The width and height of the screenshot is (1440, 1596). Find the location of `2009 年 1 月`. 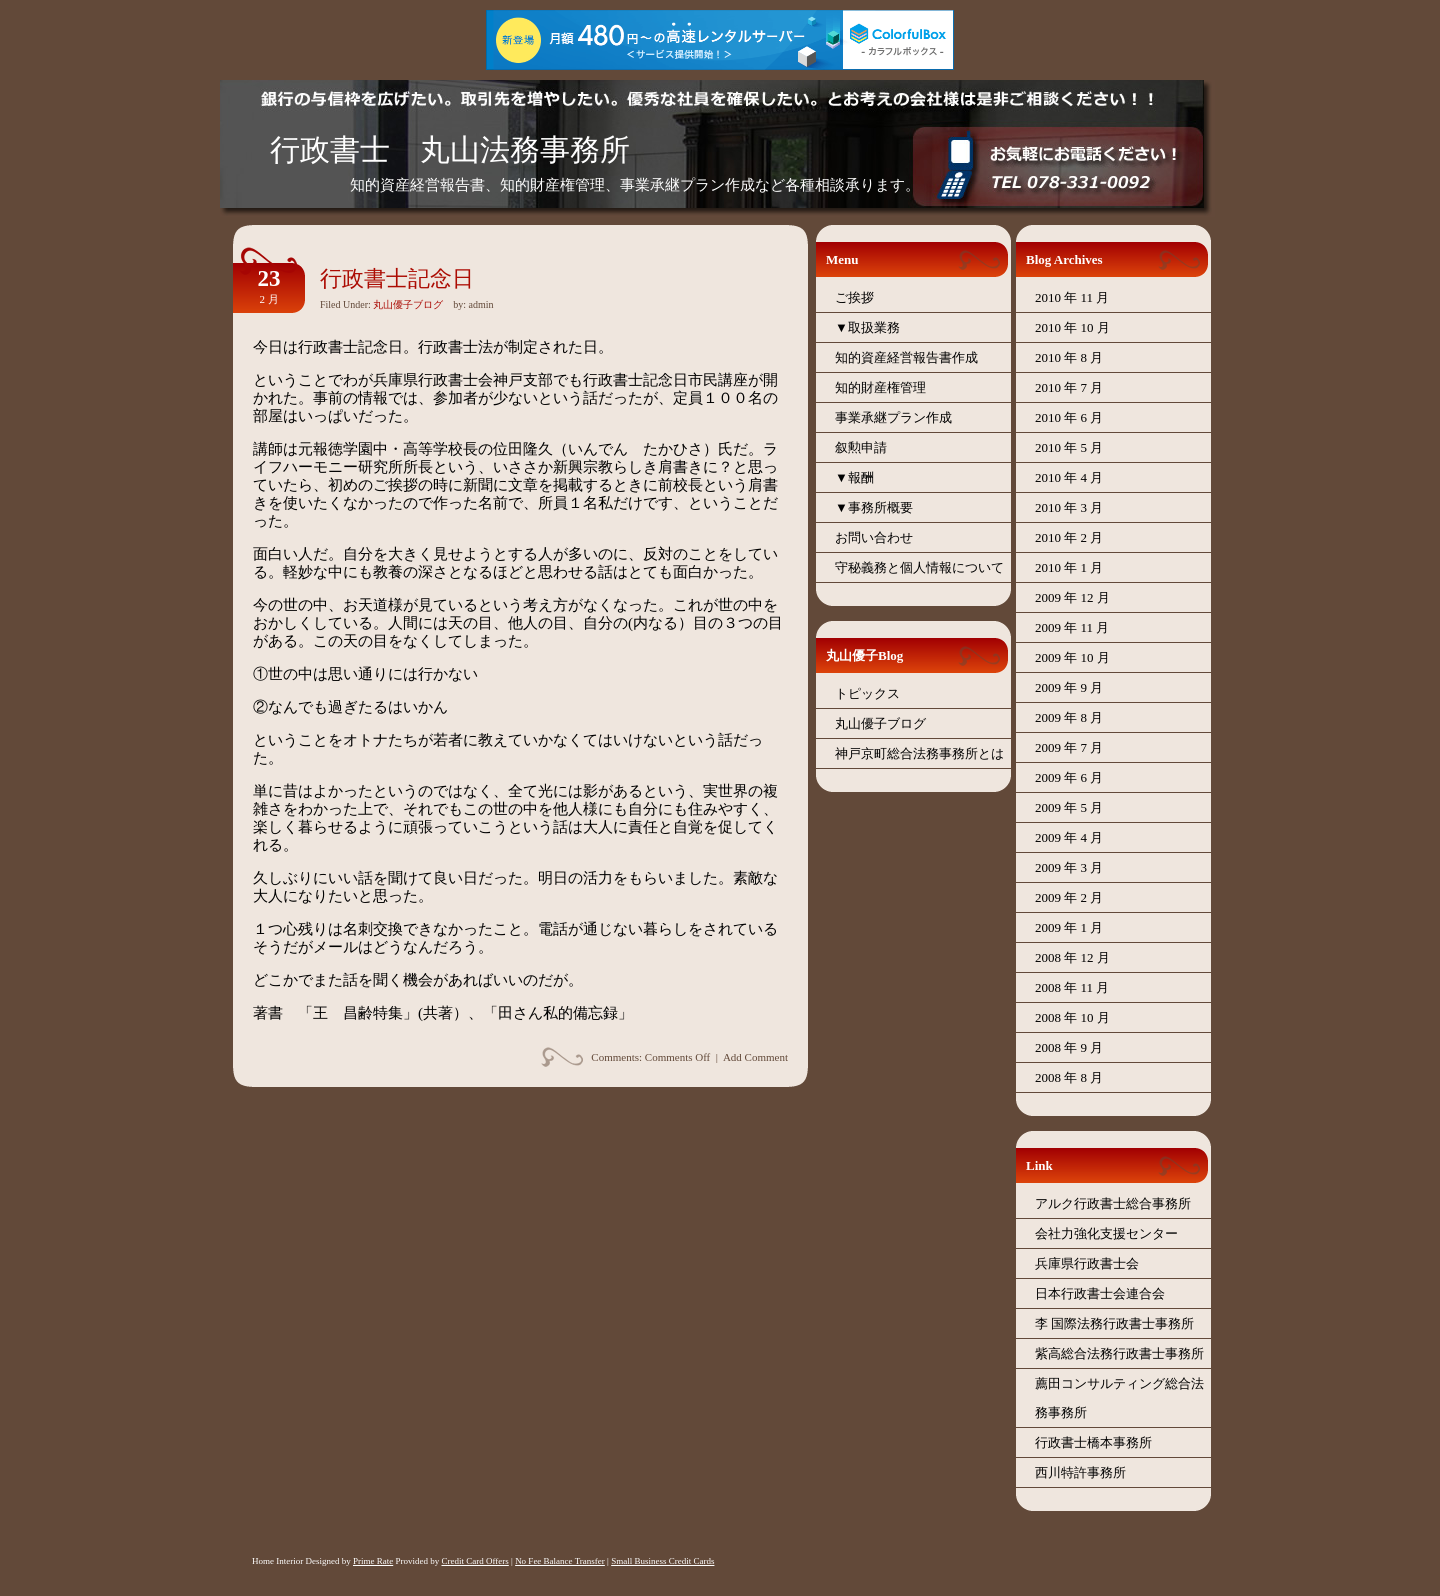

2009 年 1 月 is located at coordinates (1069, 927).